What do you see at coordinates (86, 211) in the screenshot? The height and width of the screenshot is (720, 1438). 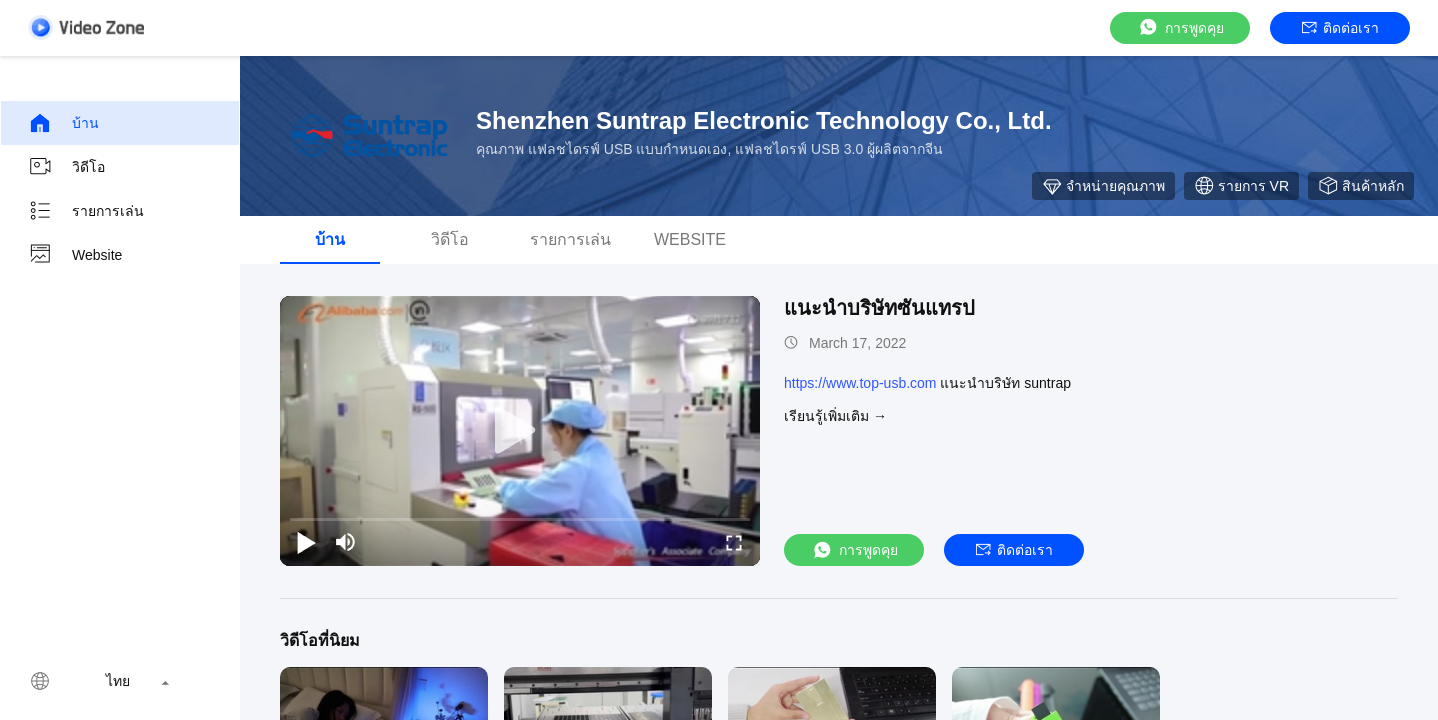 I see `รายการเล่น` at bounding box center [86, 211].